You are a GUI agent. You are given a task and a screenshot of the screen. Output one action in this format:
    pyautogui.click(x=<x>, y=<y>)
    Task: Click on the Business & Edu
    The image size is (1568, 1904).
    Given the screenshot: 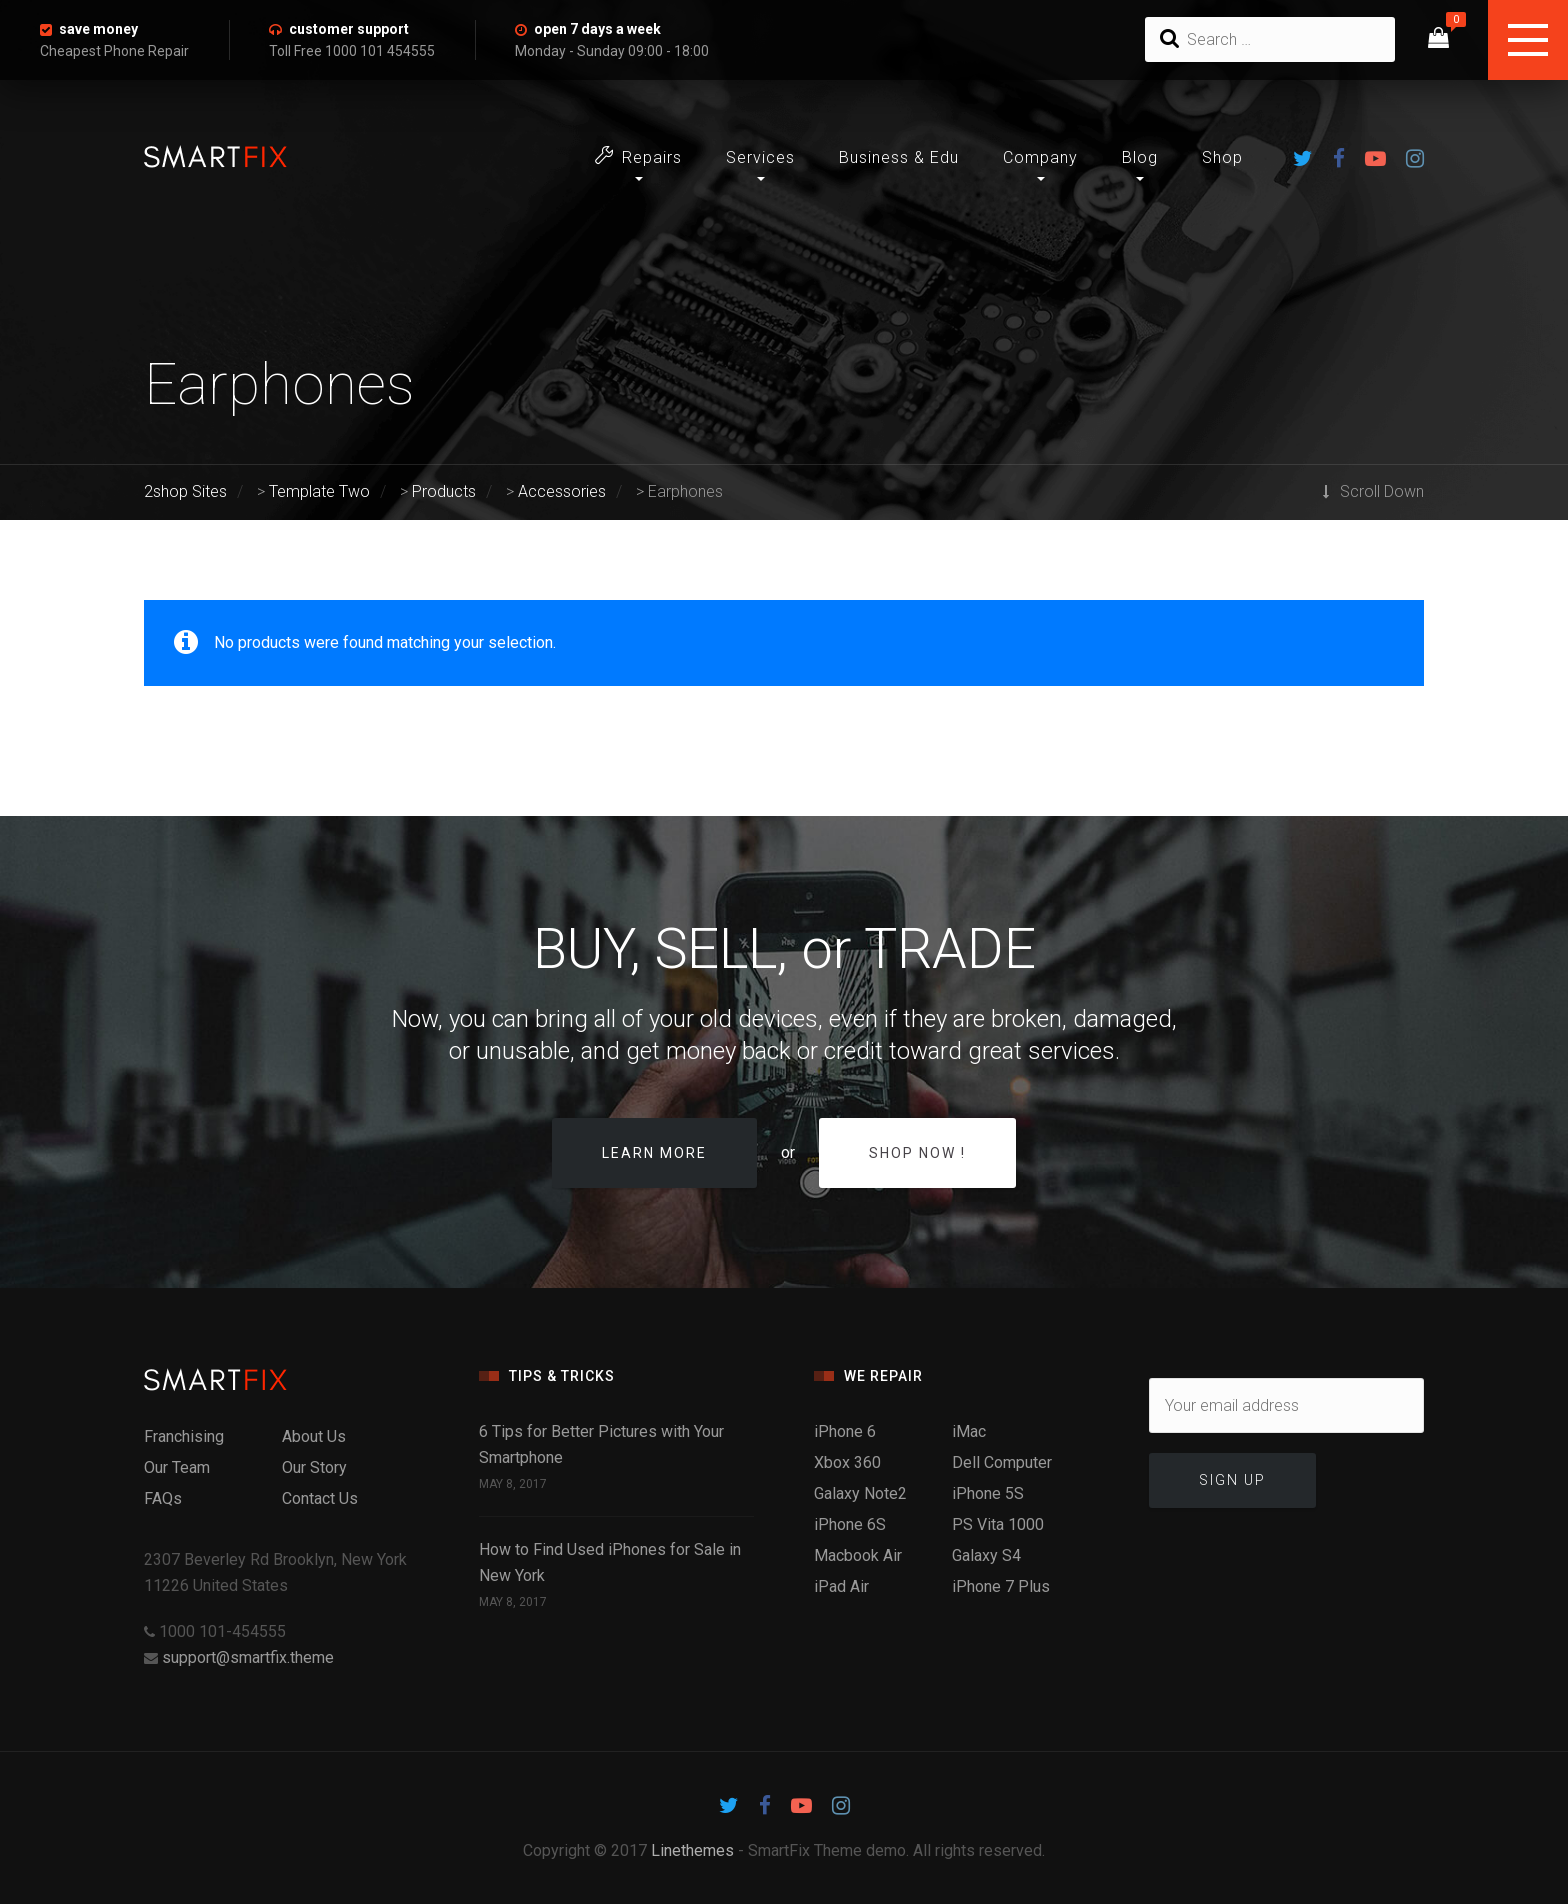 What is the action you would take?
    pyautogui.click(x=899, y=157)
    